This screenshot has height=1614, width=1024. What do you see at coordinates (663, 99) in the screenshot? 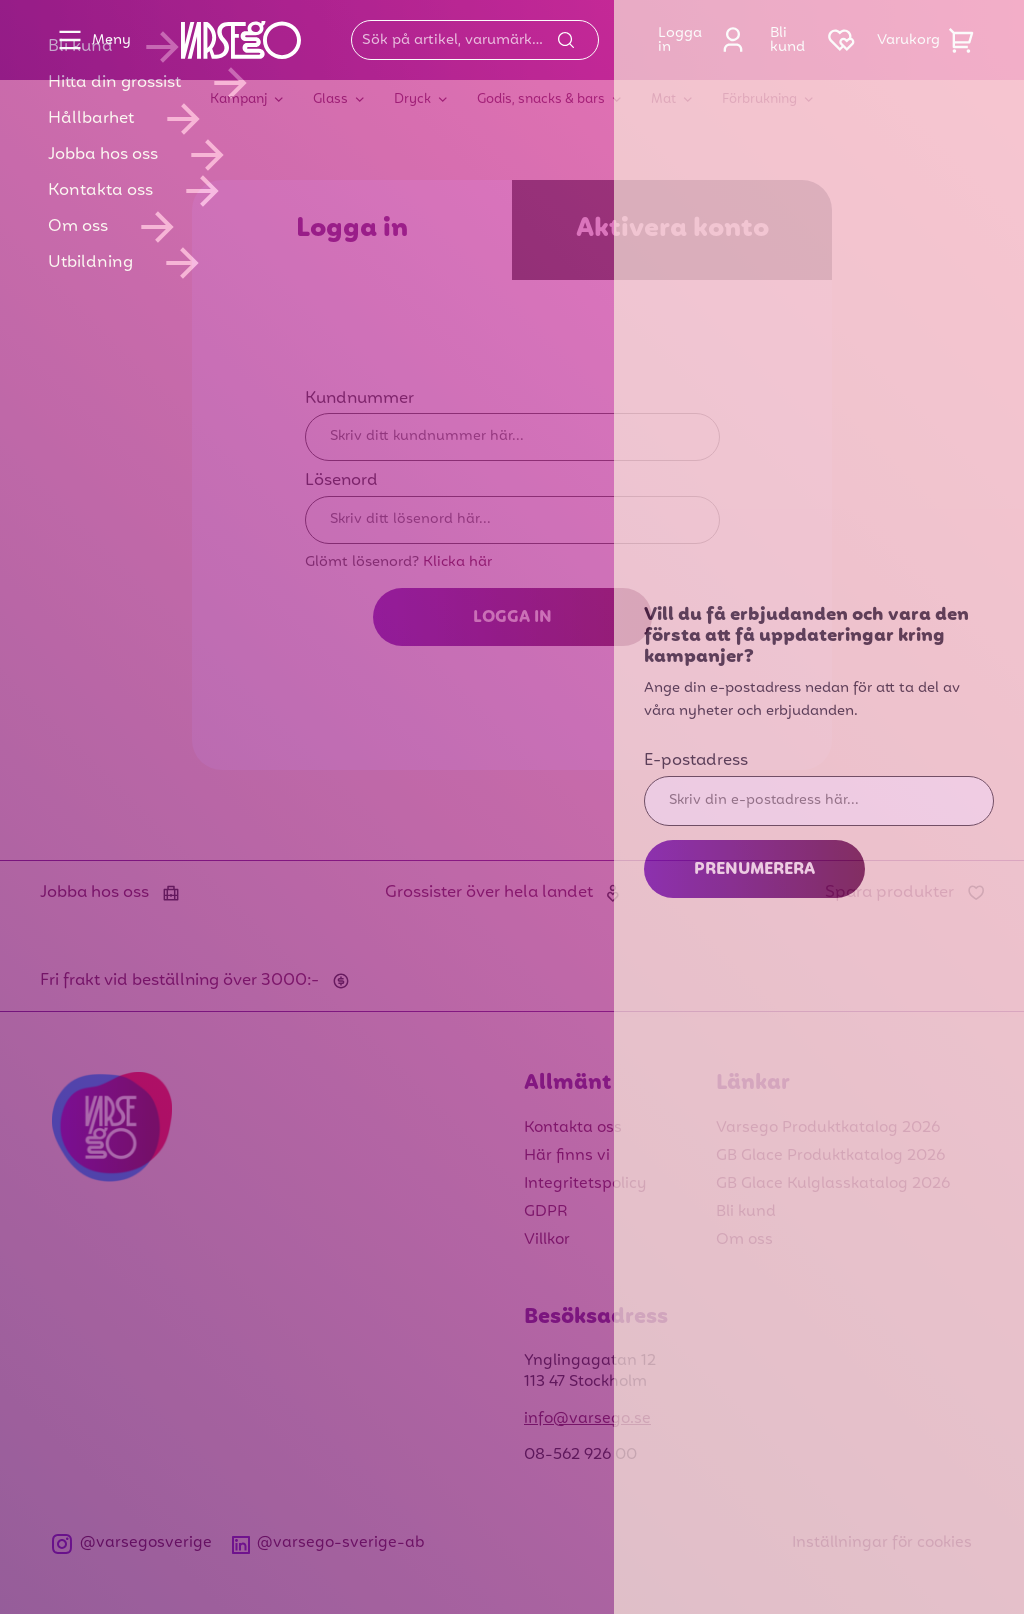
I see `Mat` at bounding box center [663, 99].